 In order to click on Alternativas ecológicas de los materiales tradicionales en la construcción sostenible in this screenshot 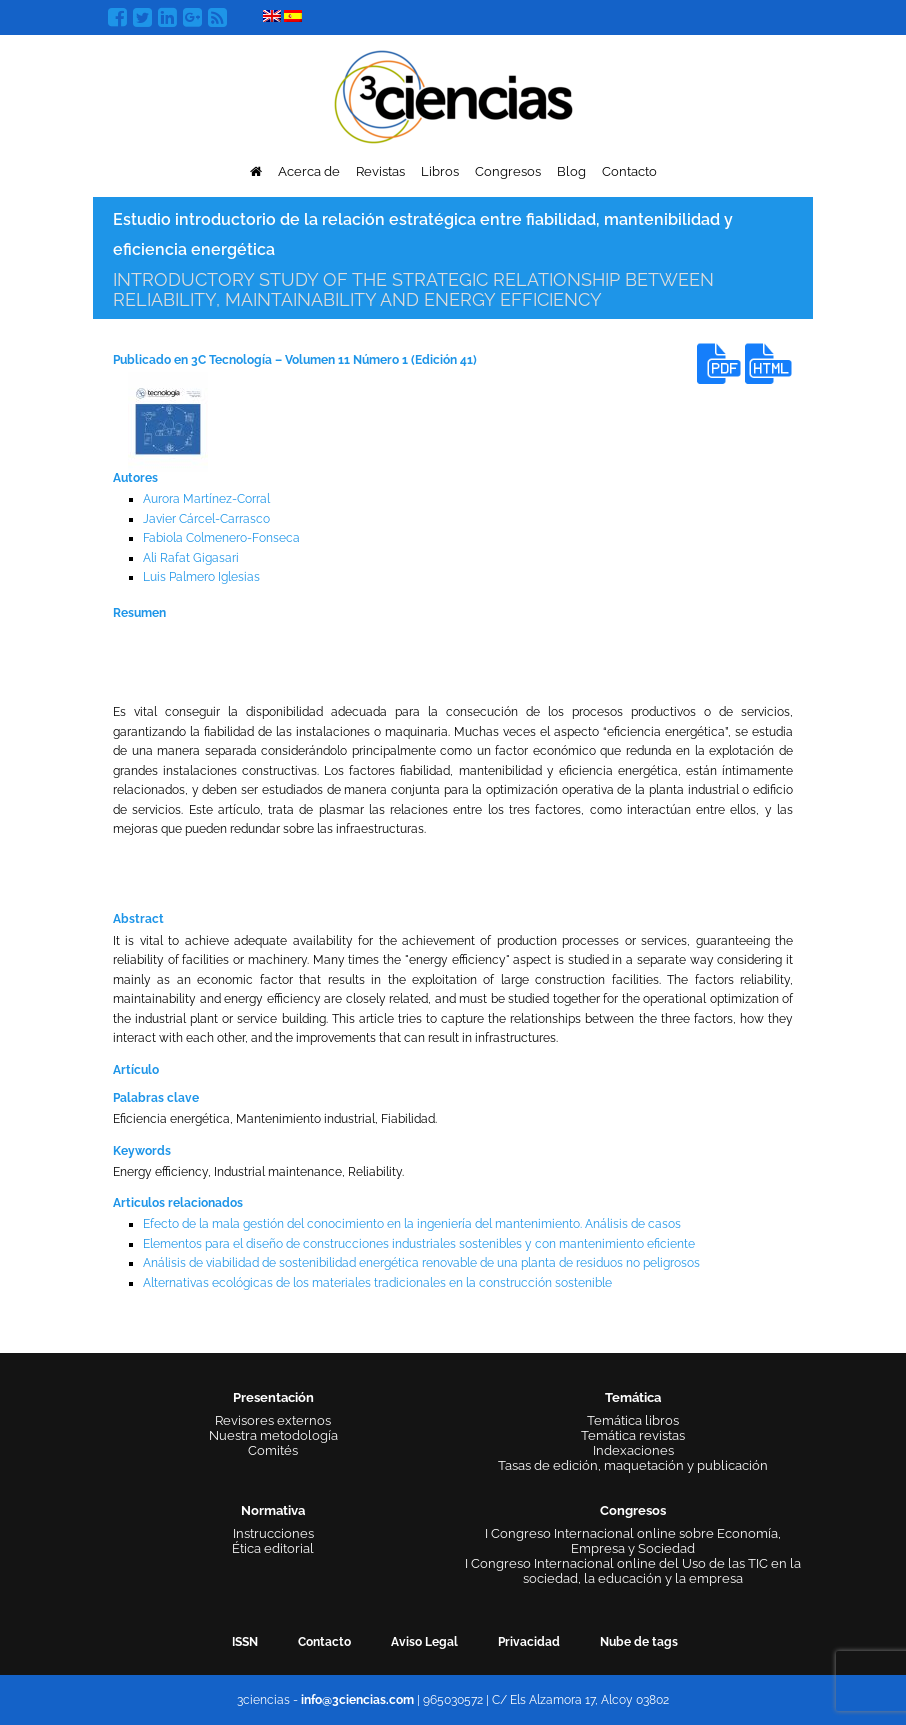, I will do `click(377, 1283)`.